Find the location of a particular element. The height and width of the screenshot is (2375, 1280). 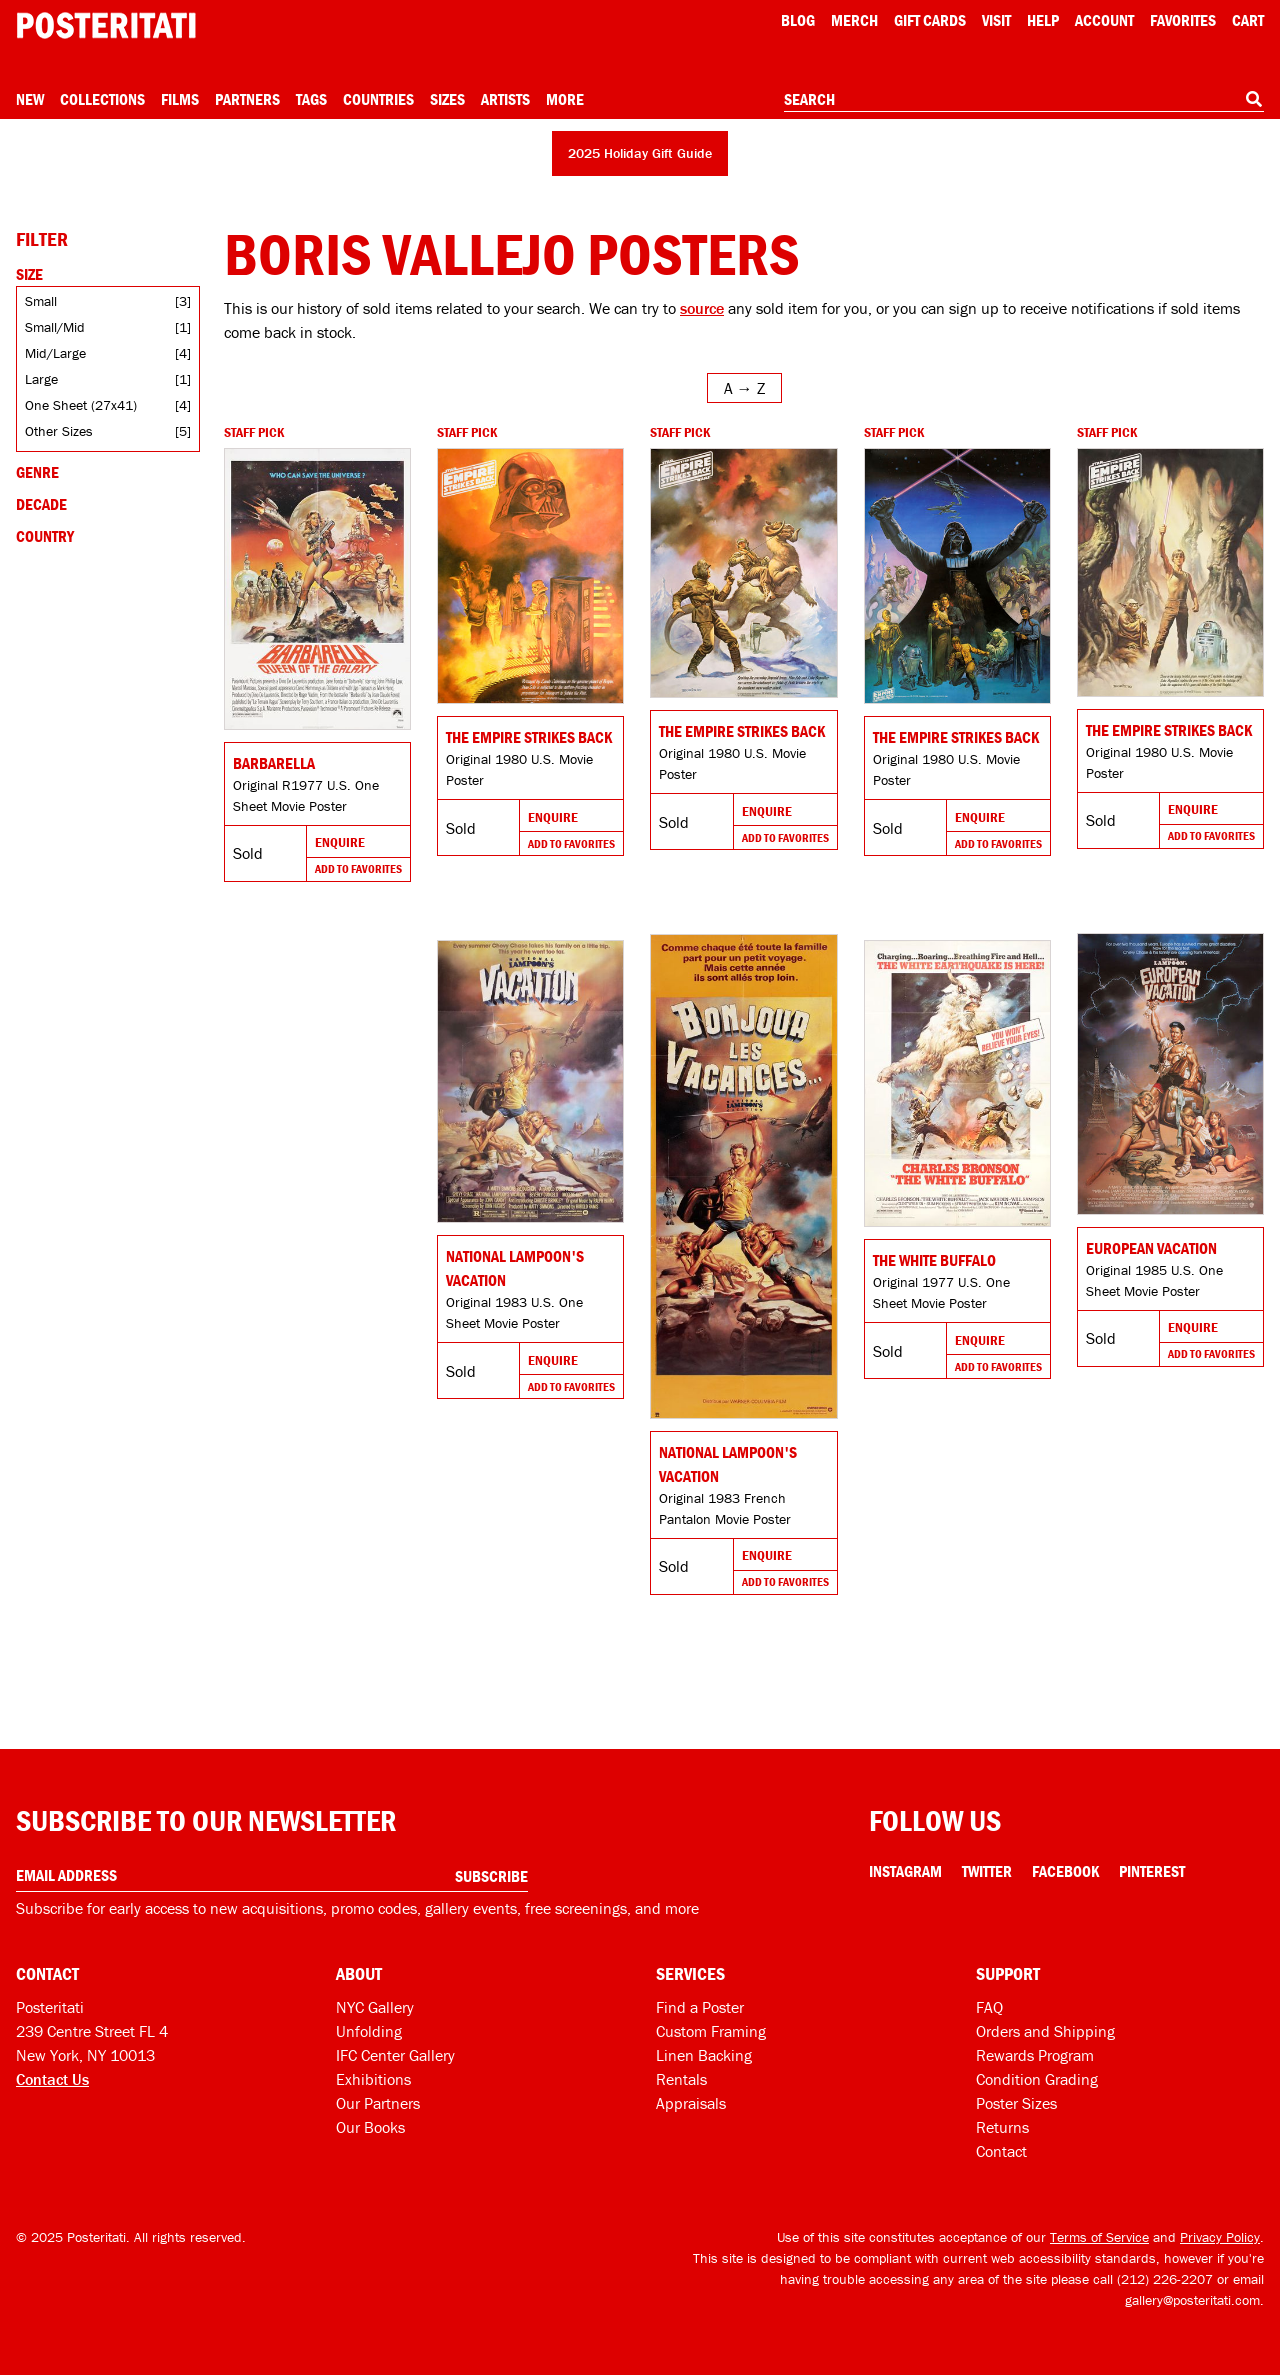

Twitter [Twitter Link] is located at coordinates (987, 1871).